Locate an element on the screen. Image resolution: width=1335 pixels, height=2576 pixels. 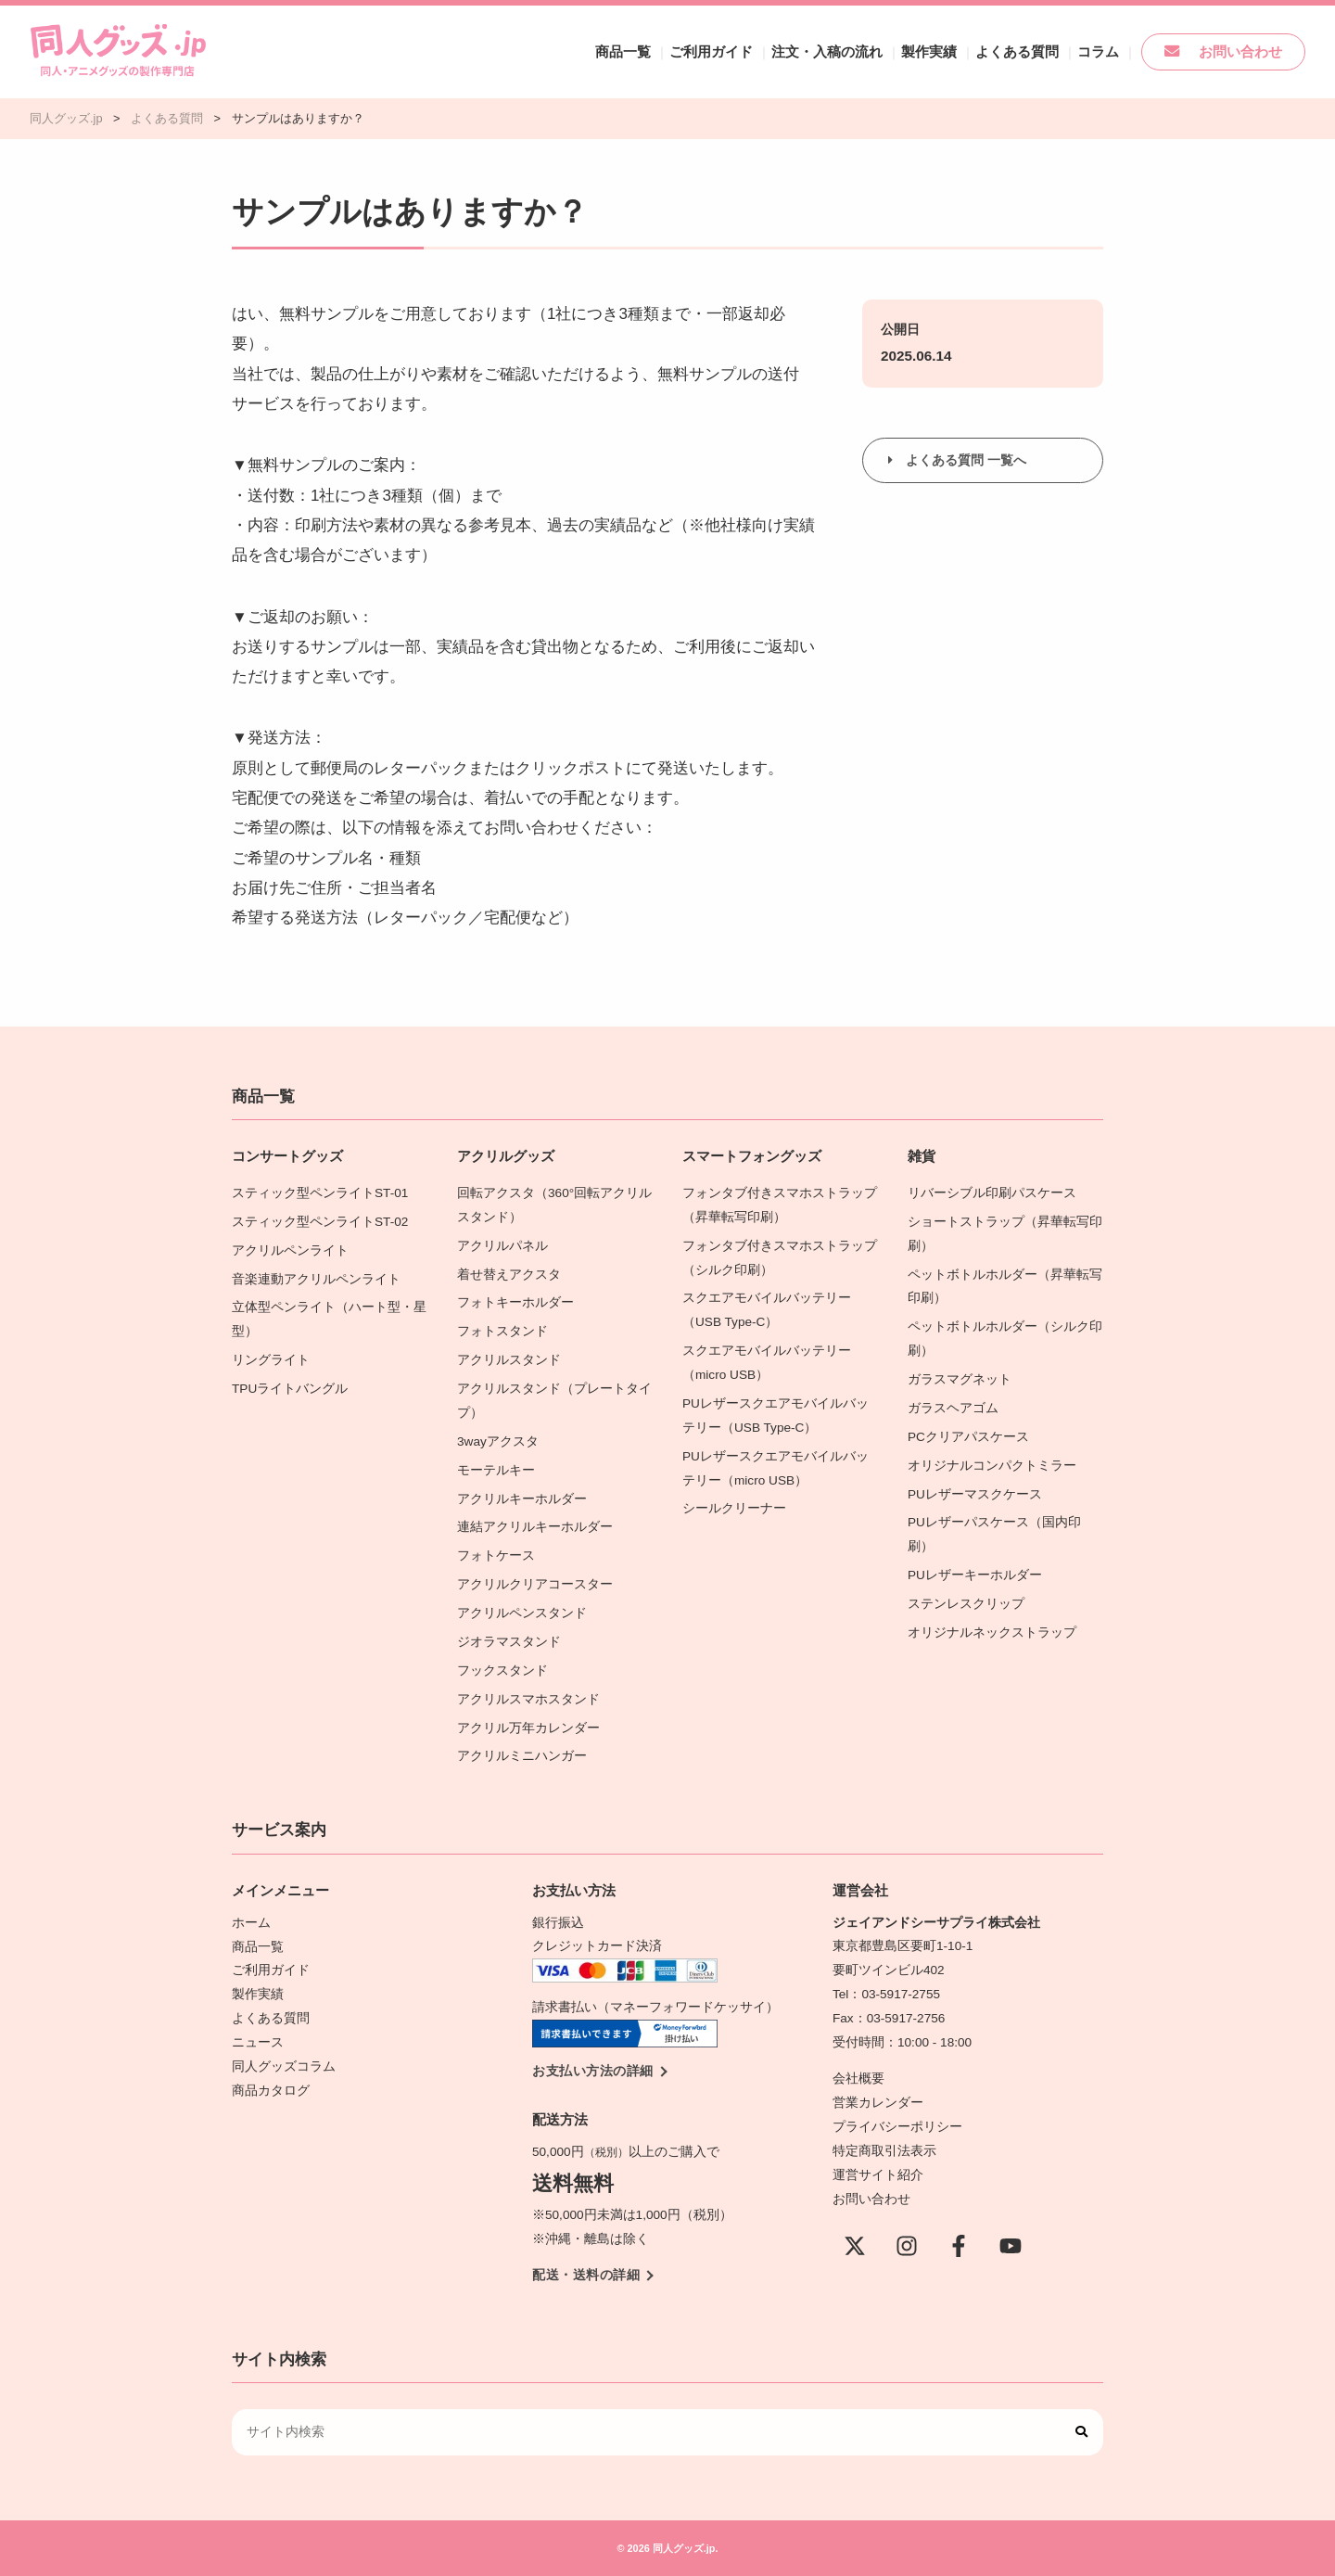
モーテルキー is located at coordinates (496, 1469).